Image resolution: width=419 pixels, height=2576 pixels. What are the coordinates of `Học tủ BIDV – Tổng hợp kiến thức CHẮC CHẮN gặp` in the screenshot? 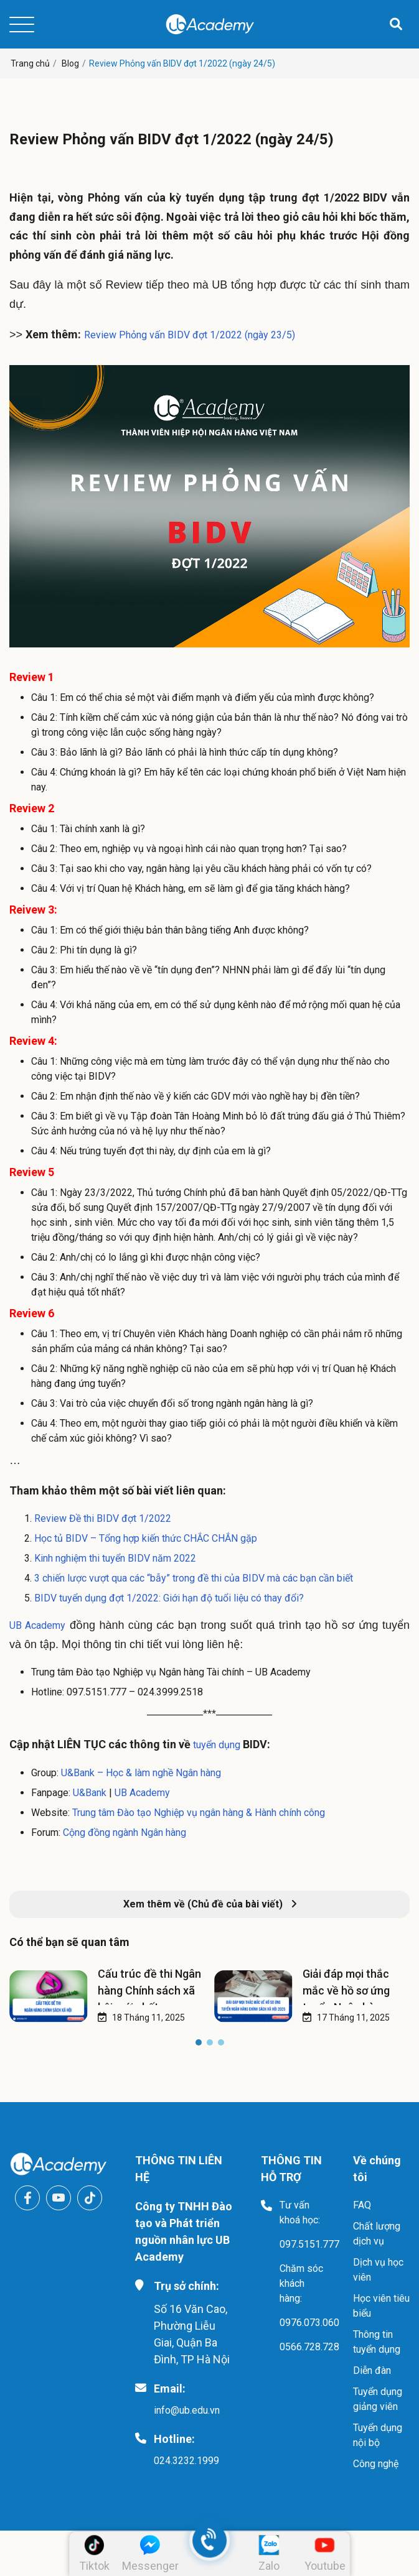 It's located at (145, 1538).